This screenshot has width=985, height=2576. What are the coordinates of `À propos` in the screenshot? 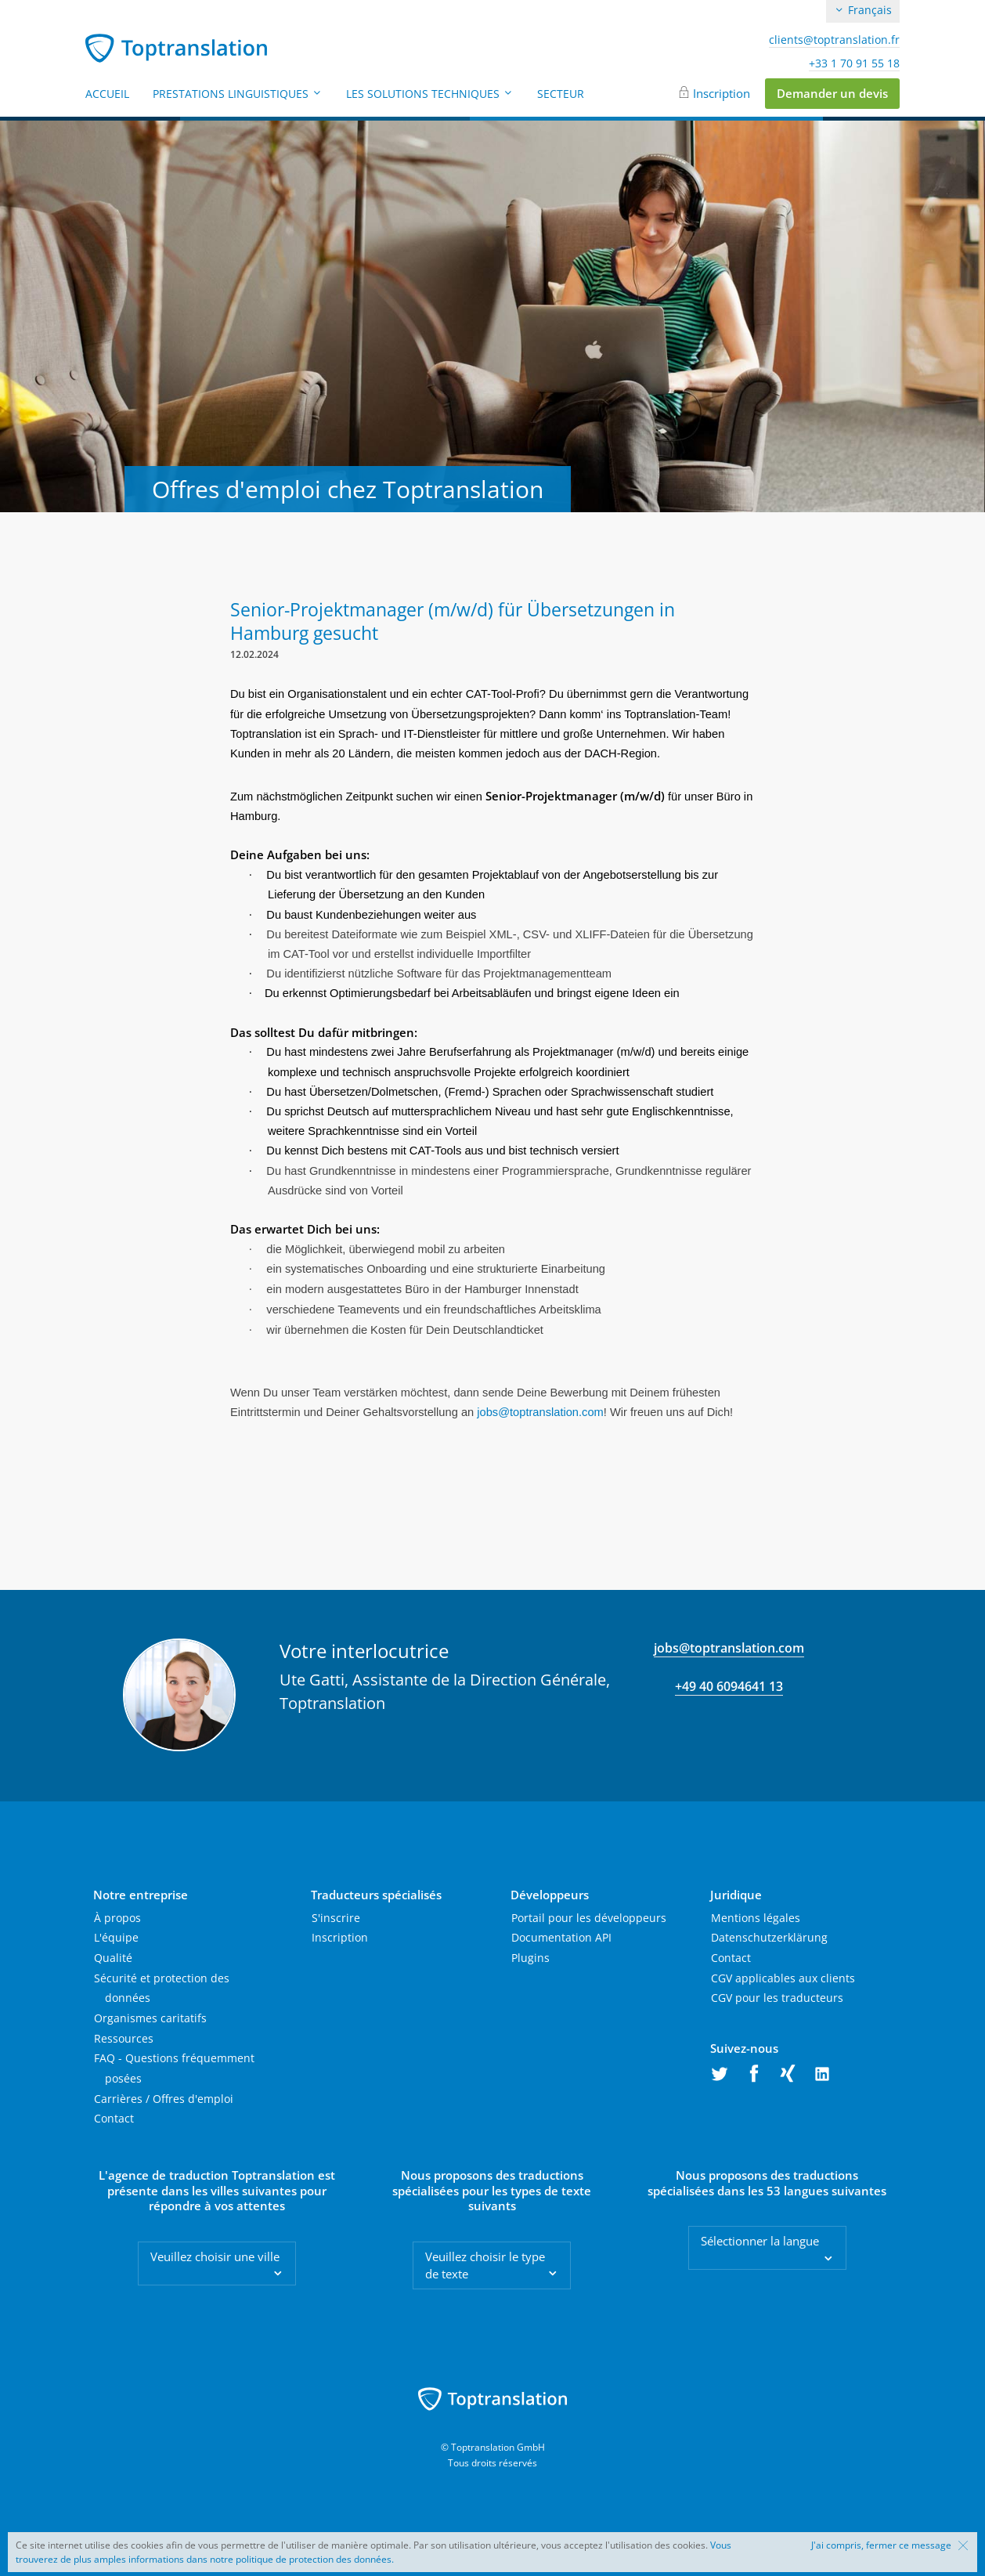 It's located at (117, 1917).